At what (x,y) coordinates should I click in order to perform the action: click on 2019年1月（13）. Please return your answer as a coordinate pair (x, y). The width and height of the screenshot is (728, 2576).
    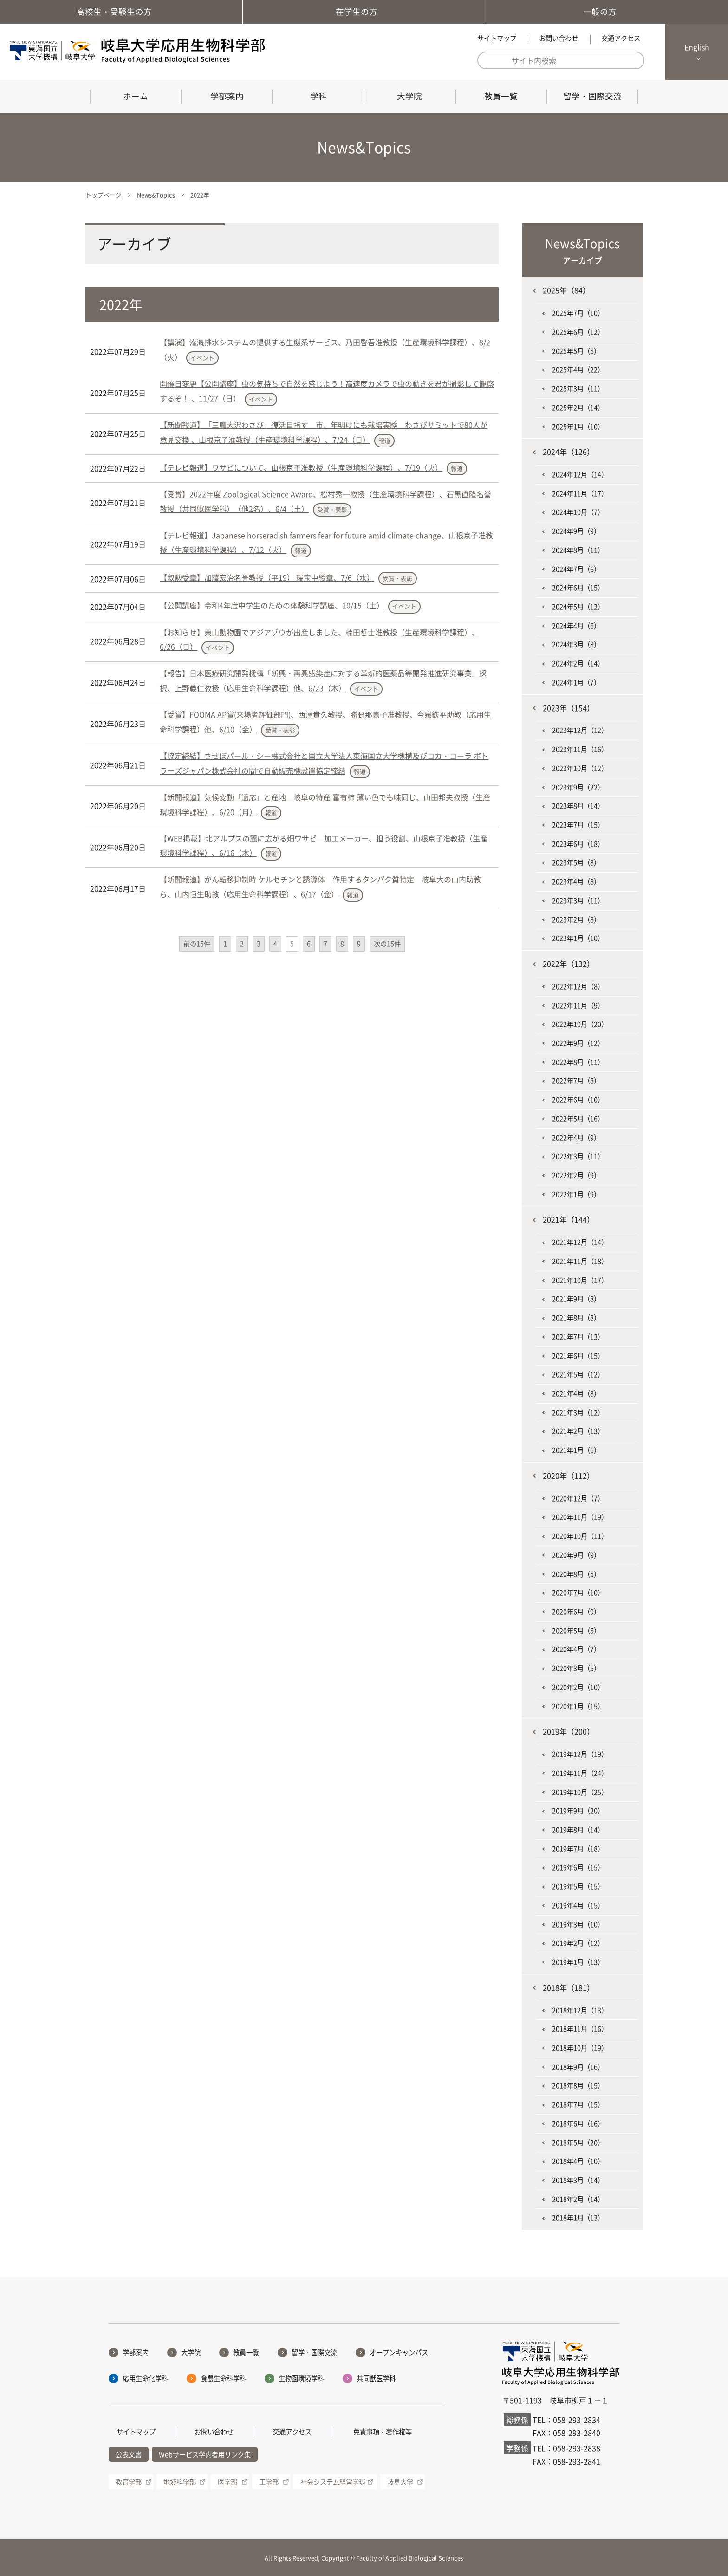
    Looking at the image, I should click on (578, 1962).